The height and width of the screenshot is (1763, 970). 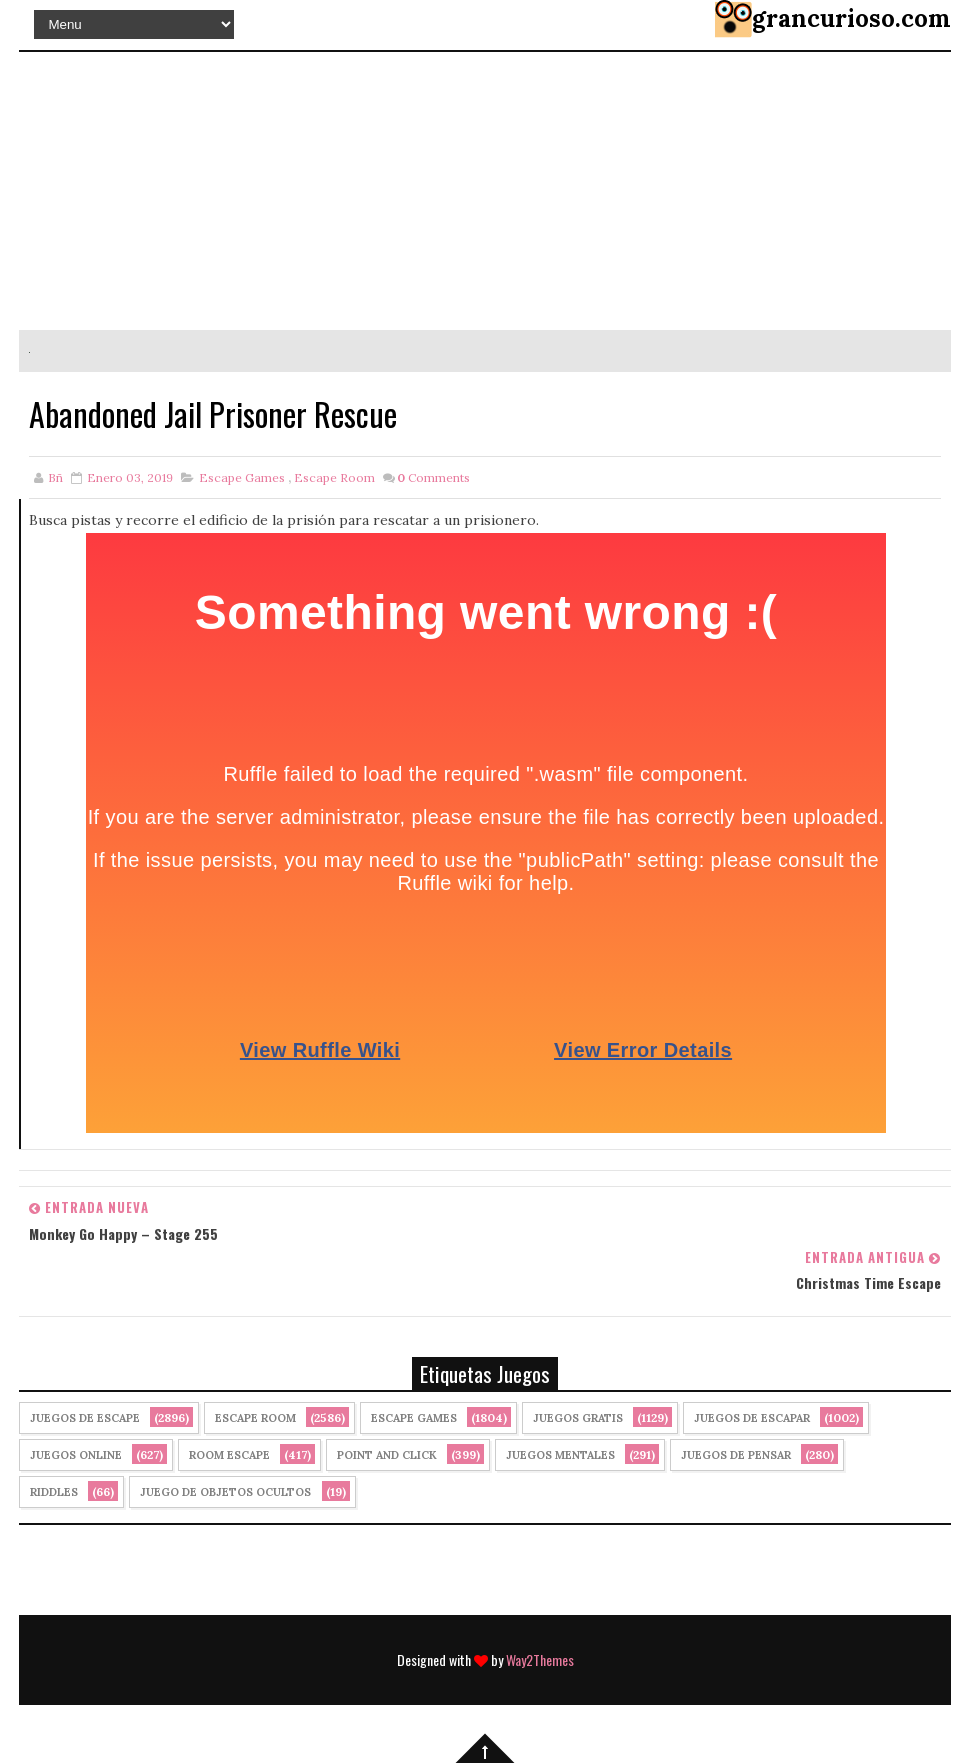 What do you see at coordinates (540, 1659) in the screenshot?
I see `Way2Themes` at bounding box center [540, 1659].